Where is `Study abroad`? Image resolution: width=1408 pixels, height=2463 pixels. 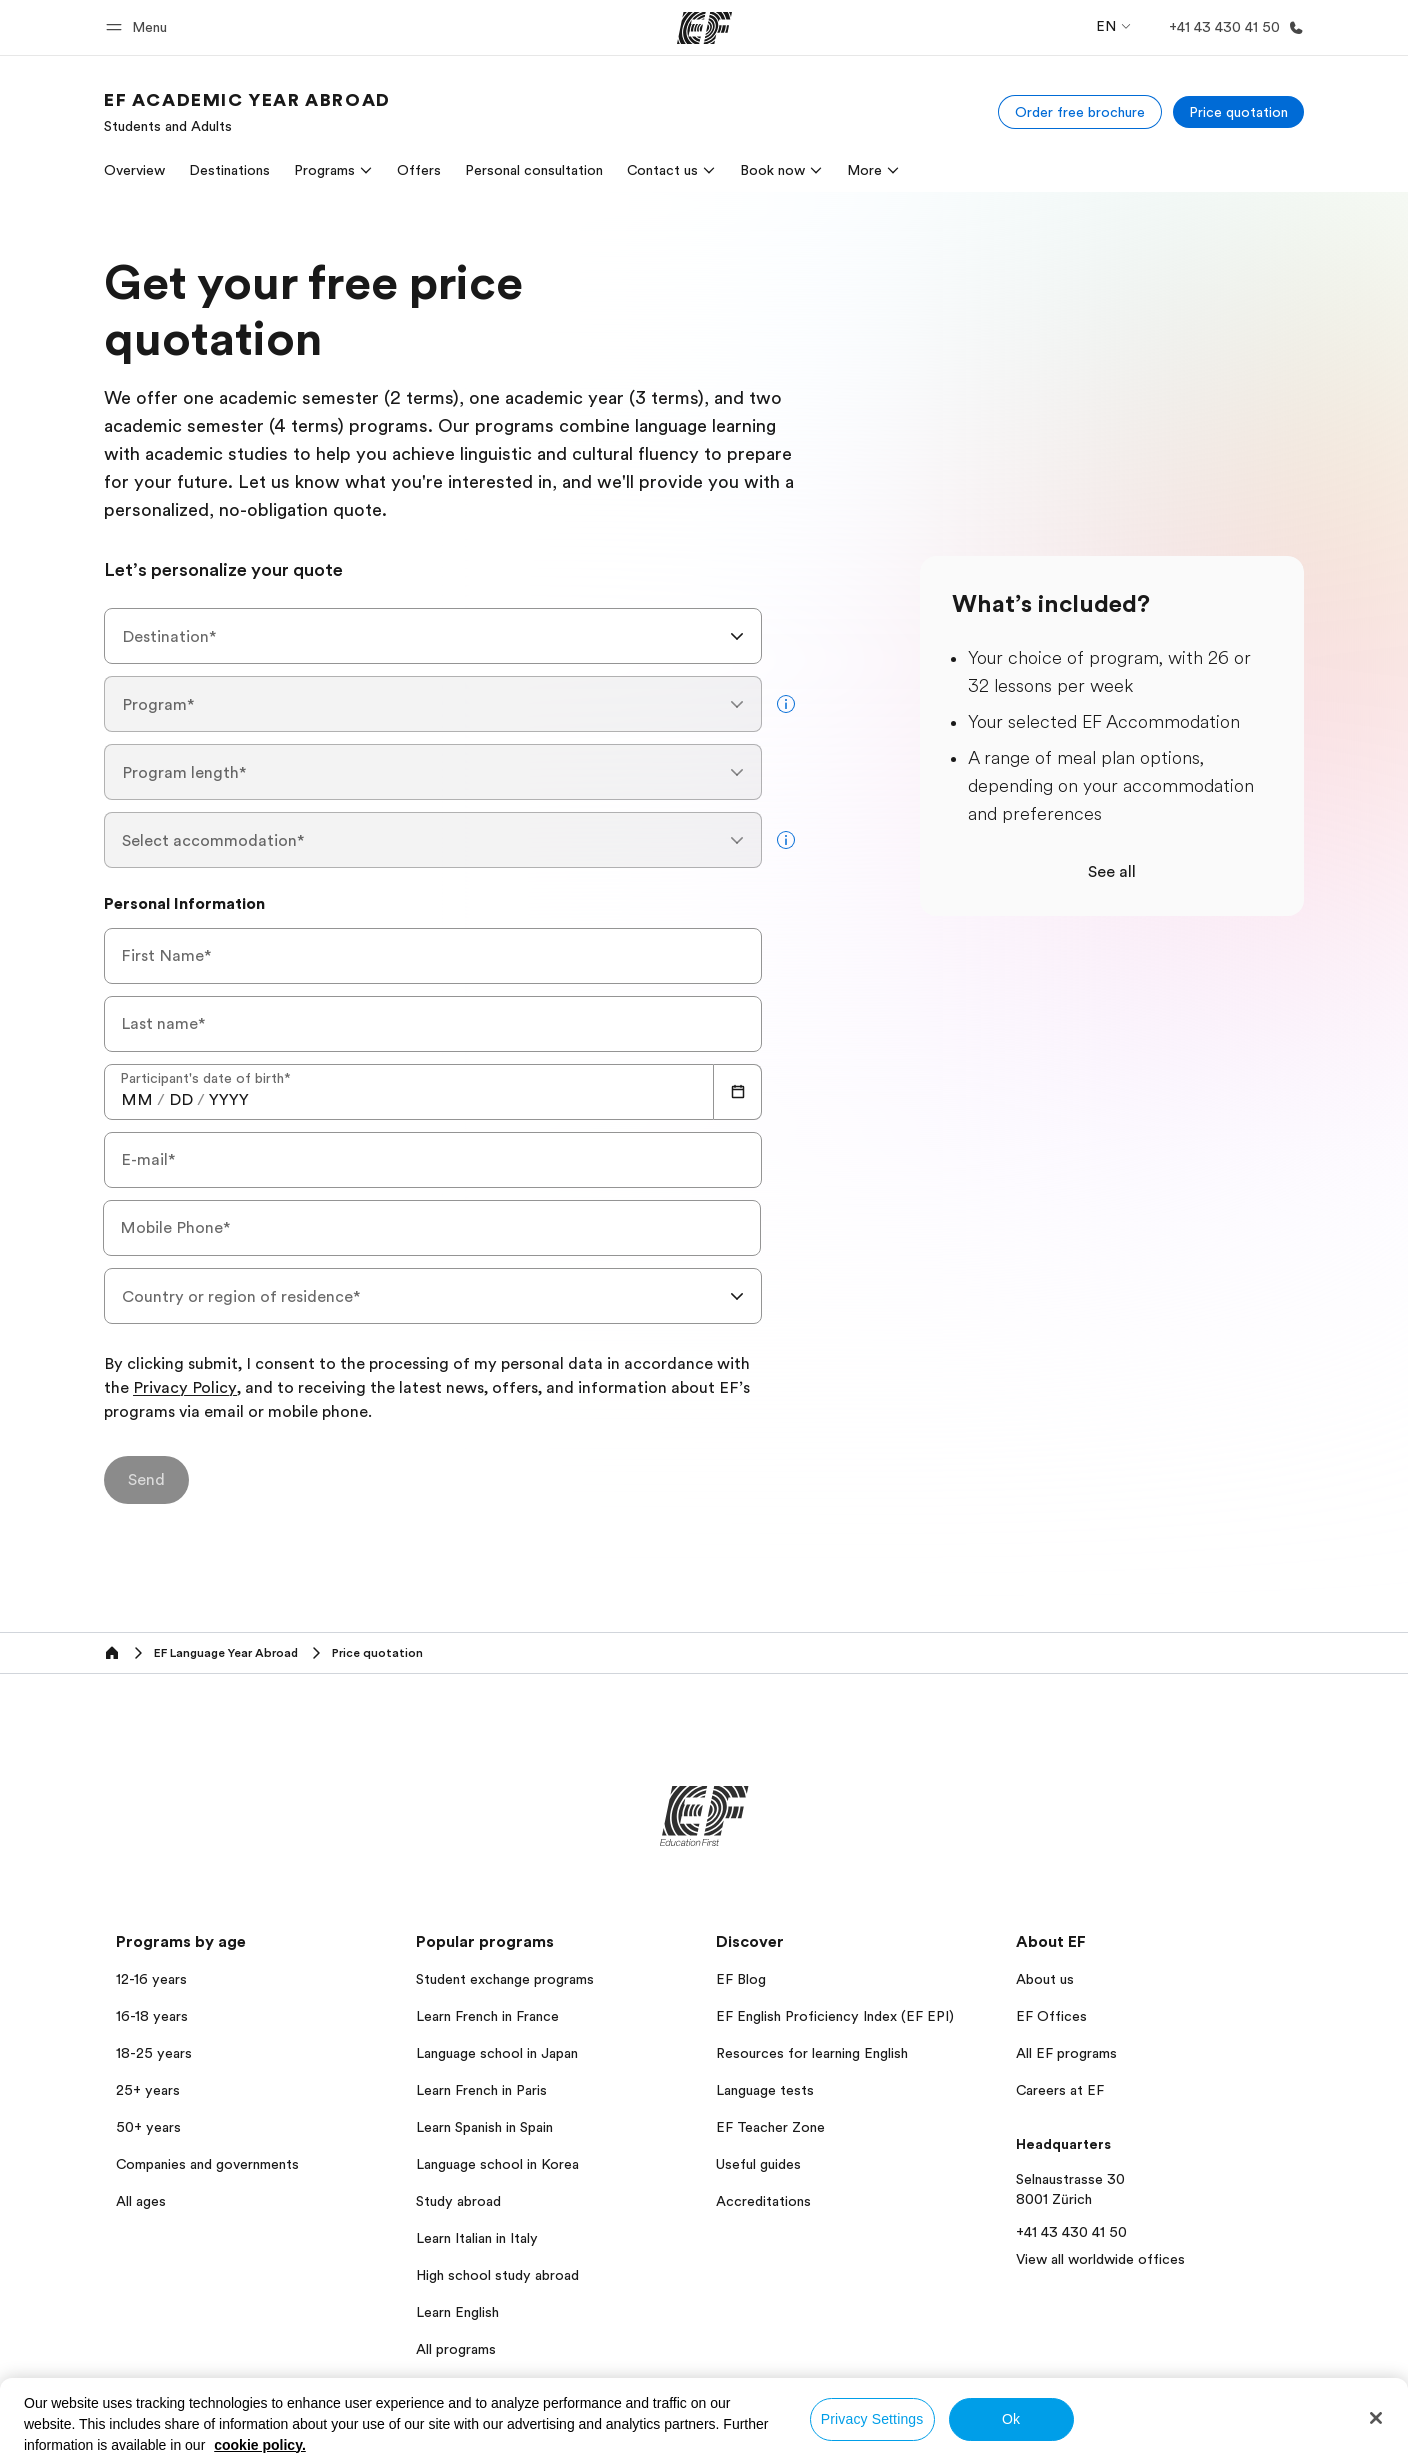 Study abroad is located at coordinates (458, 2201).